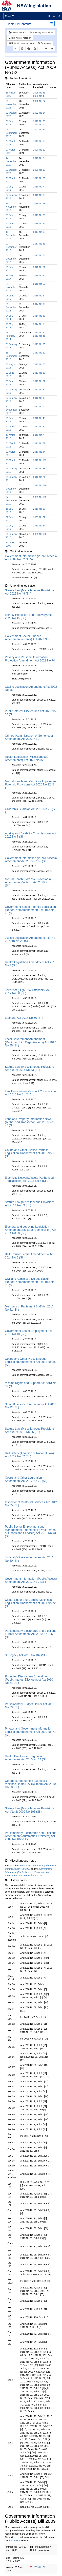 This screenshot has width=62, height=2576. What do you see at coordinates (30, 1384) in the screenshot?
I see `Victims Rights and Support Act 2013 No 37 (SI )` at bounding box center [30, 1384].